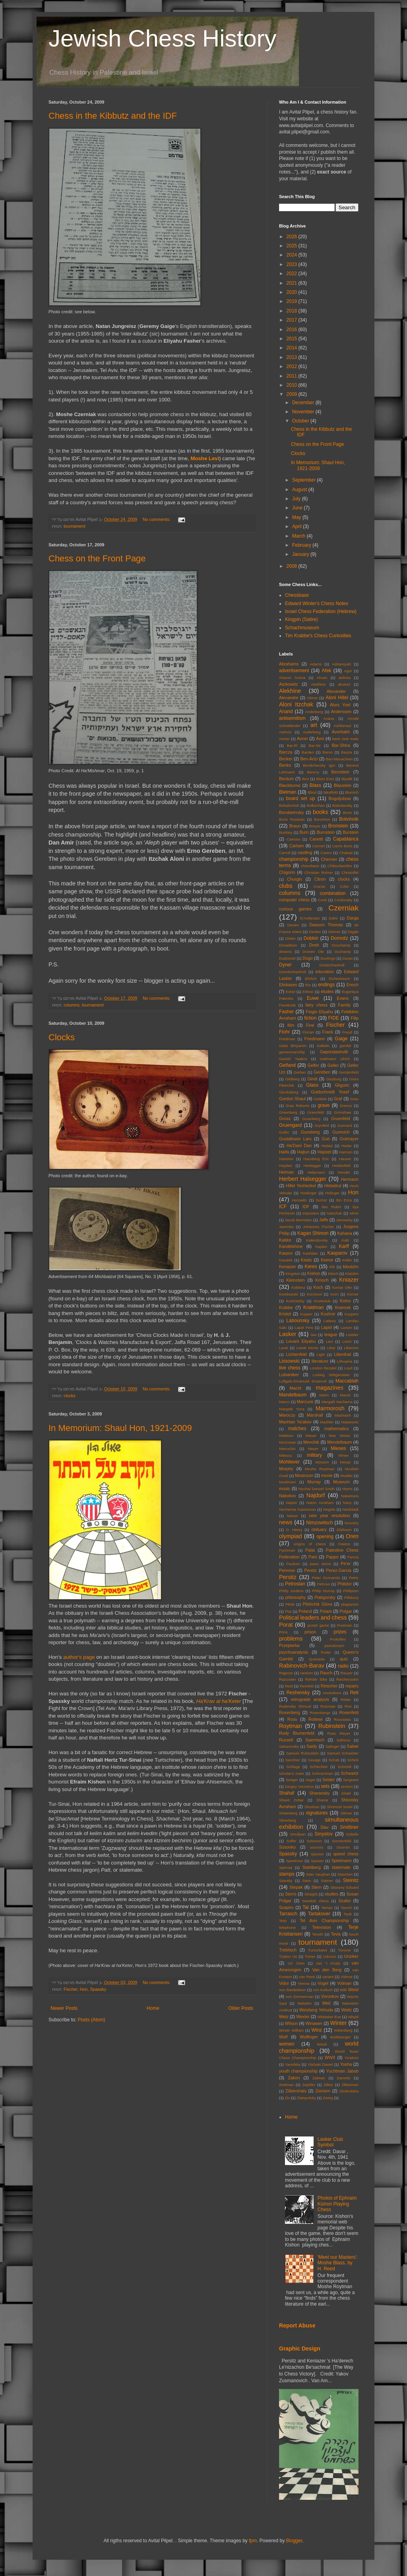 The height and width of the screenshot is (2576, 407). I want to click on Christian Rohrer, so click(318, 872).